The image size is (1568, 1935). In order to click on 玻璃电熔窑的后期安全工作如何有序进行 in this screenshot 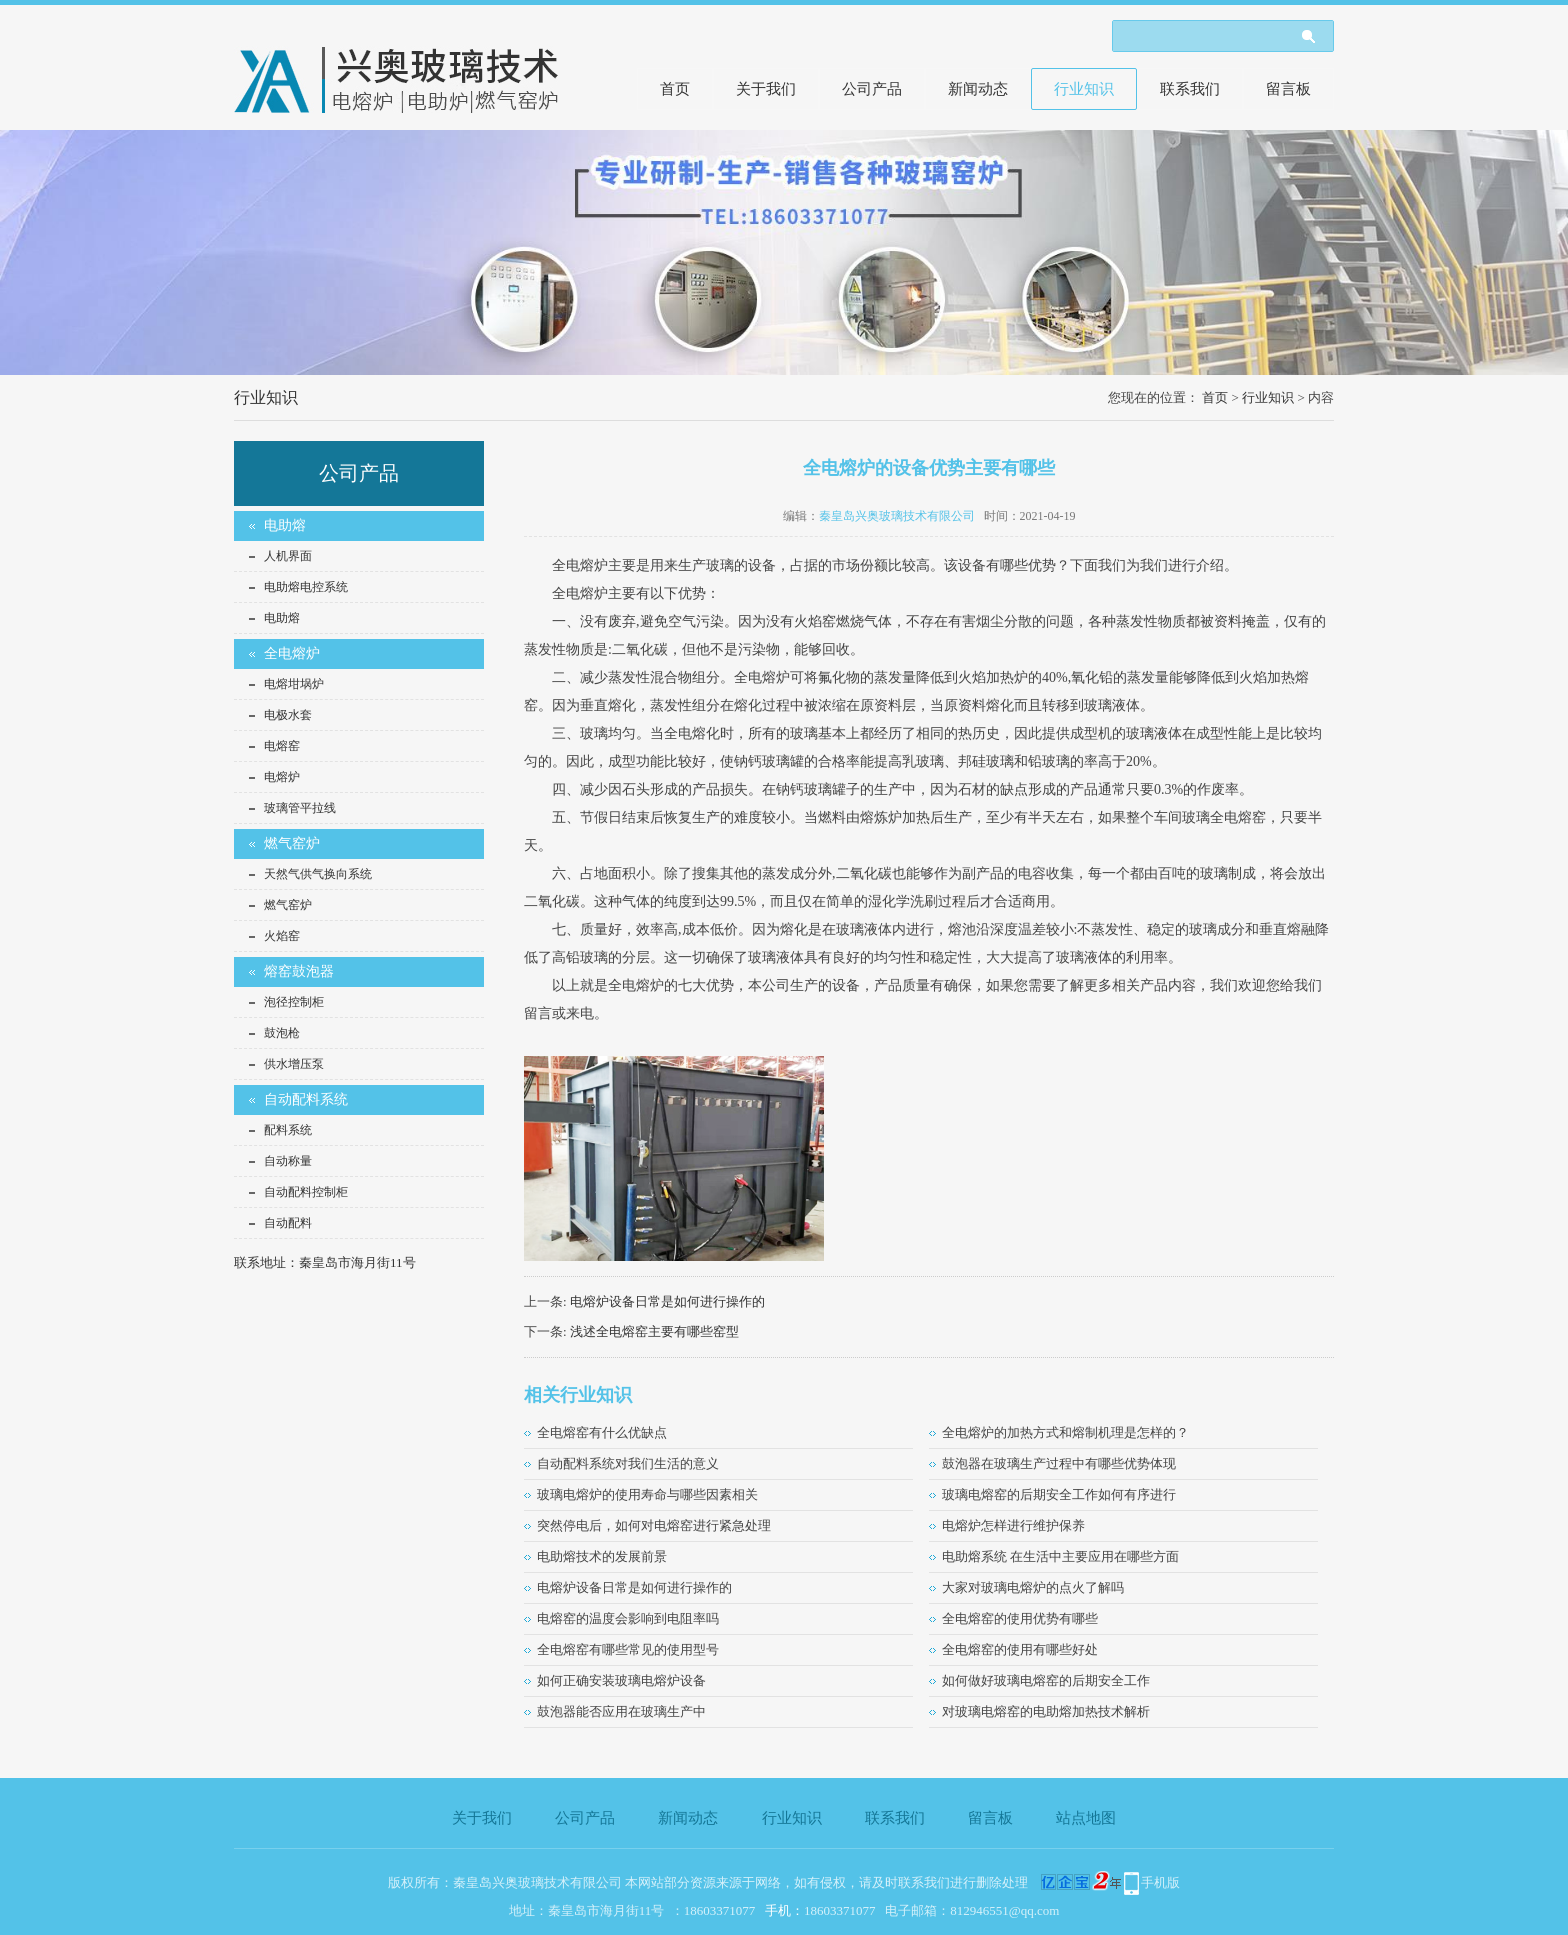, I will do `click(1059, 1494)`.